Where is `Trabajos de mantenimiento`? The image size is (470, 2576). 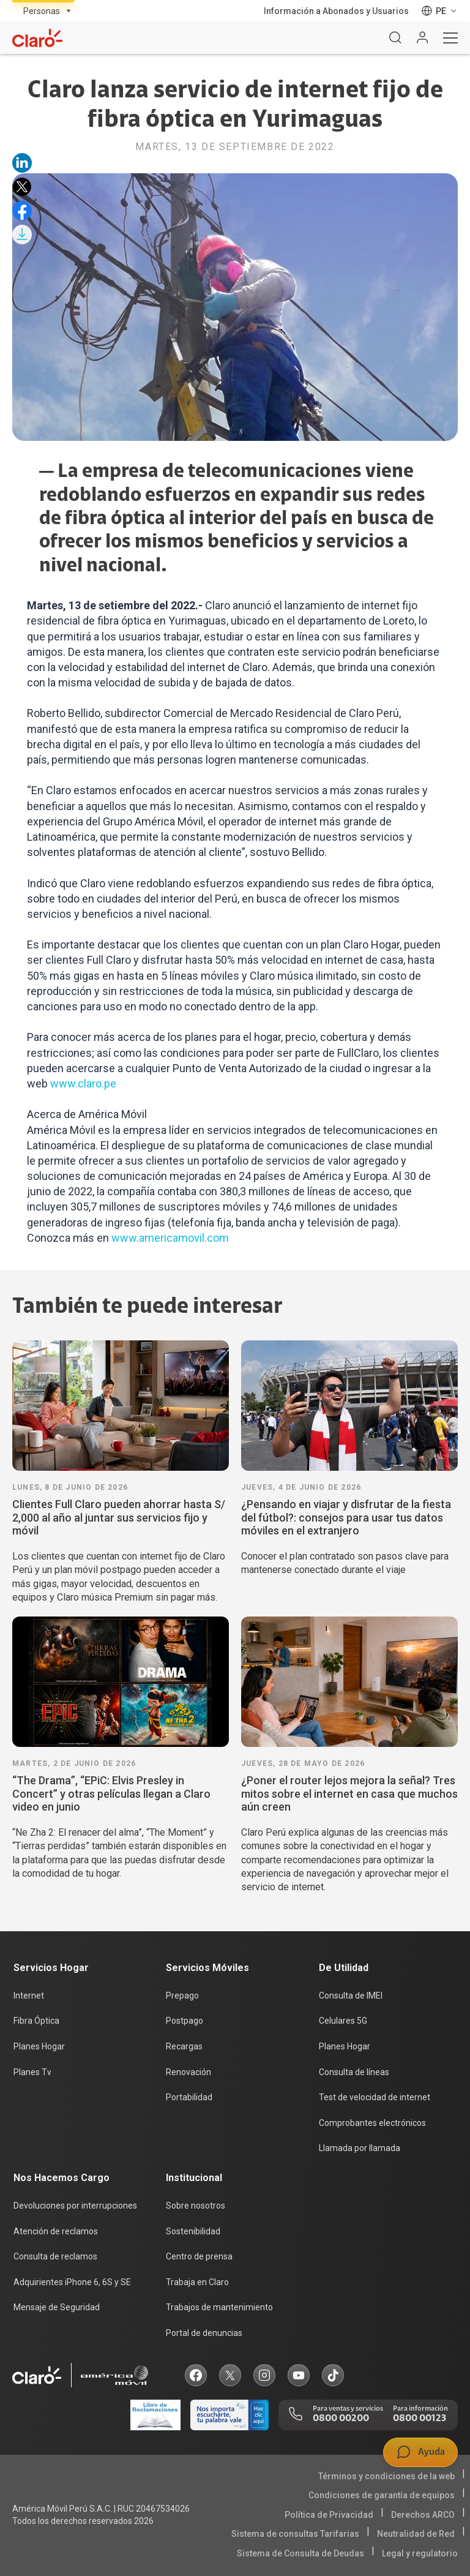
Trabajos de mantenimiento is located at coordinates (219, 2307).